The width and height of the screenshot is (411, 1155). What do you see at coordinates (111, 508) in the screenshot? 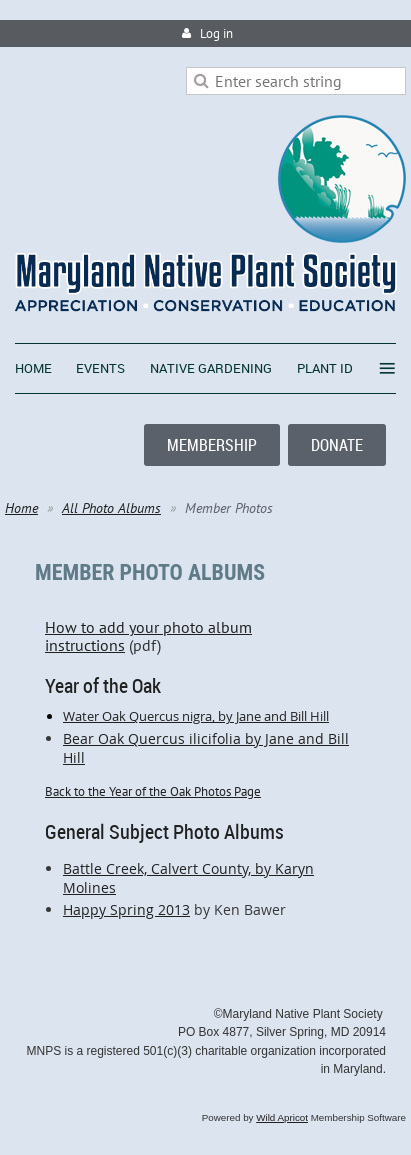
I see `All Photo Albums` at bounding box center [111, 508].